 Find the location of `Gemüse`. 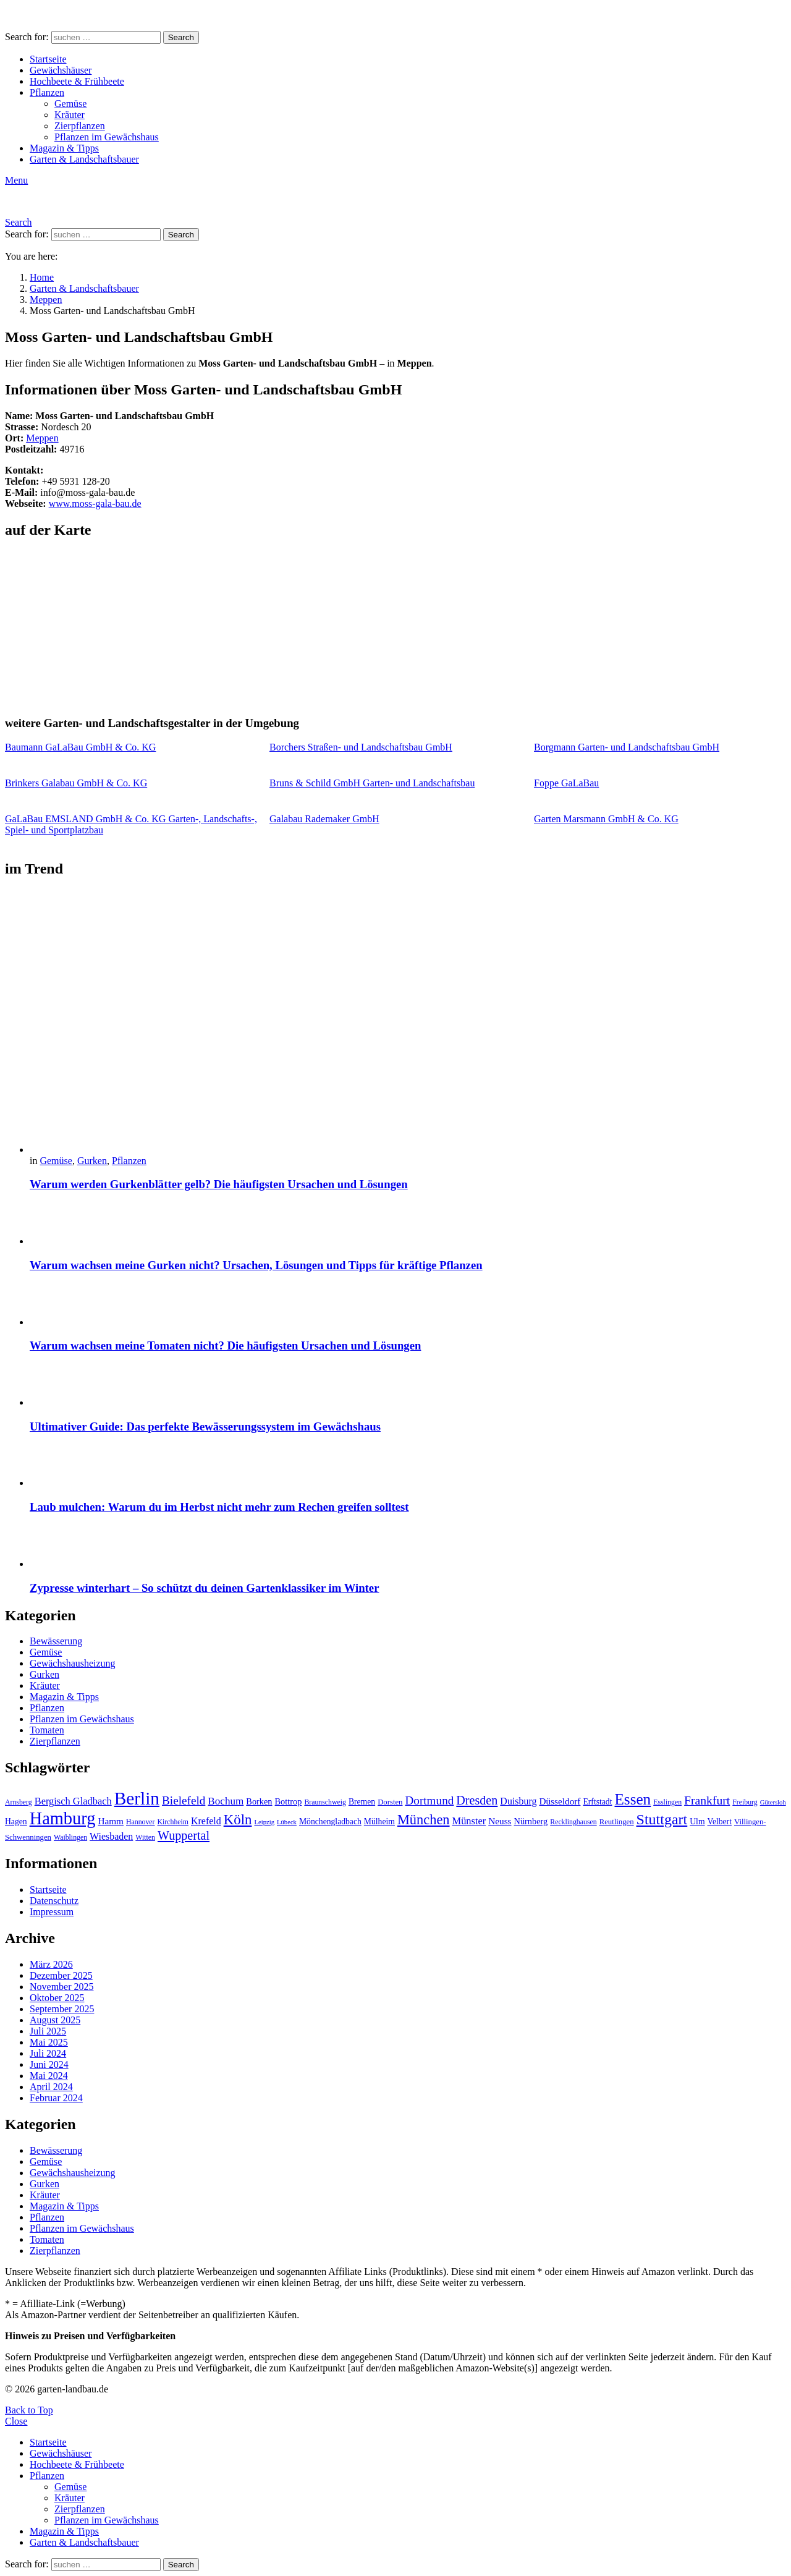

Gemüse is located at coordinates (70, 103).